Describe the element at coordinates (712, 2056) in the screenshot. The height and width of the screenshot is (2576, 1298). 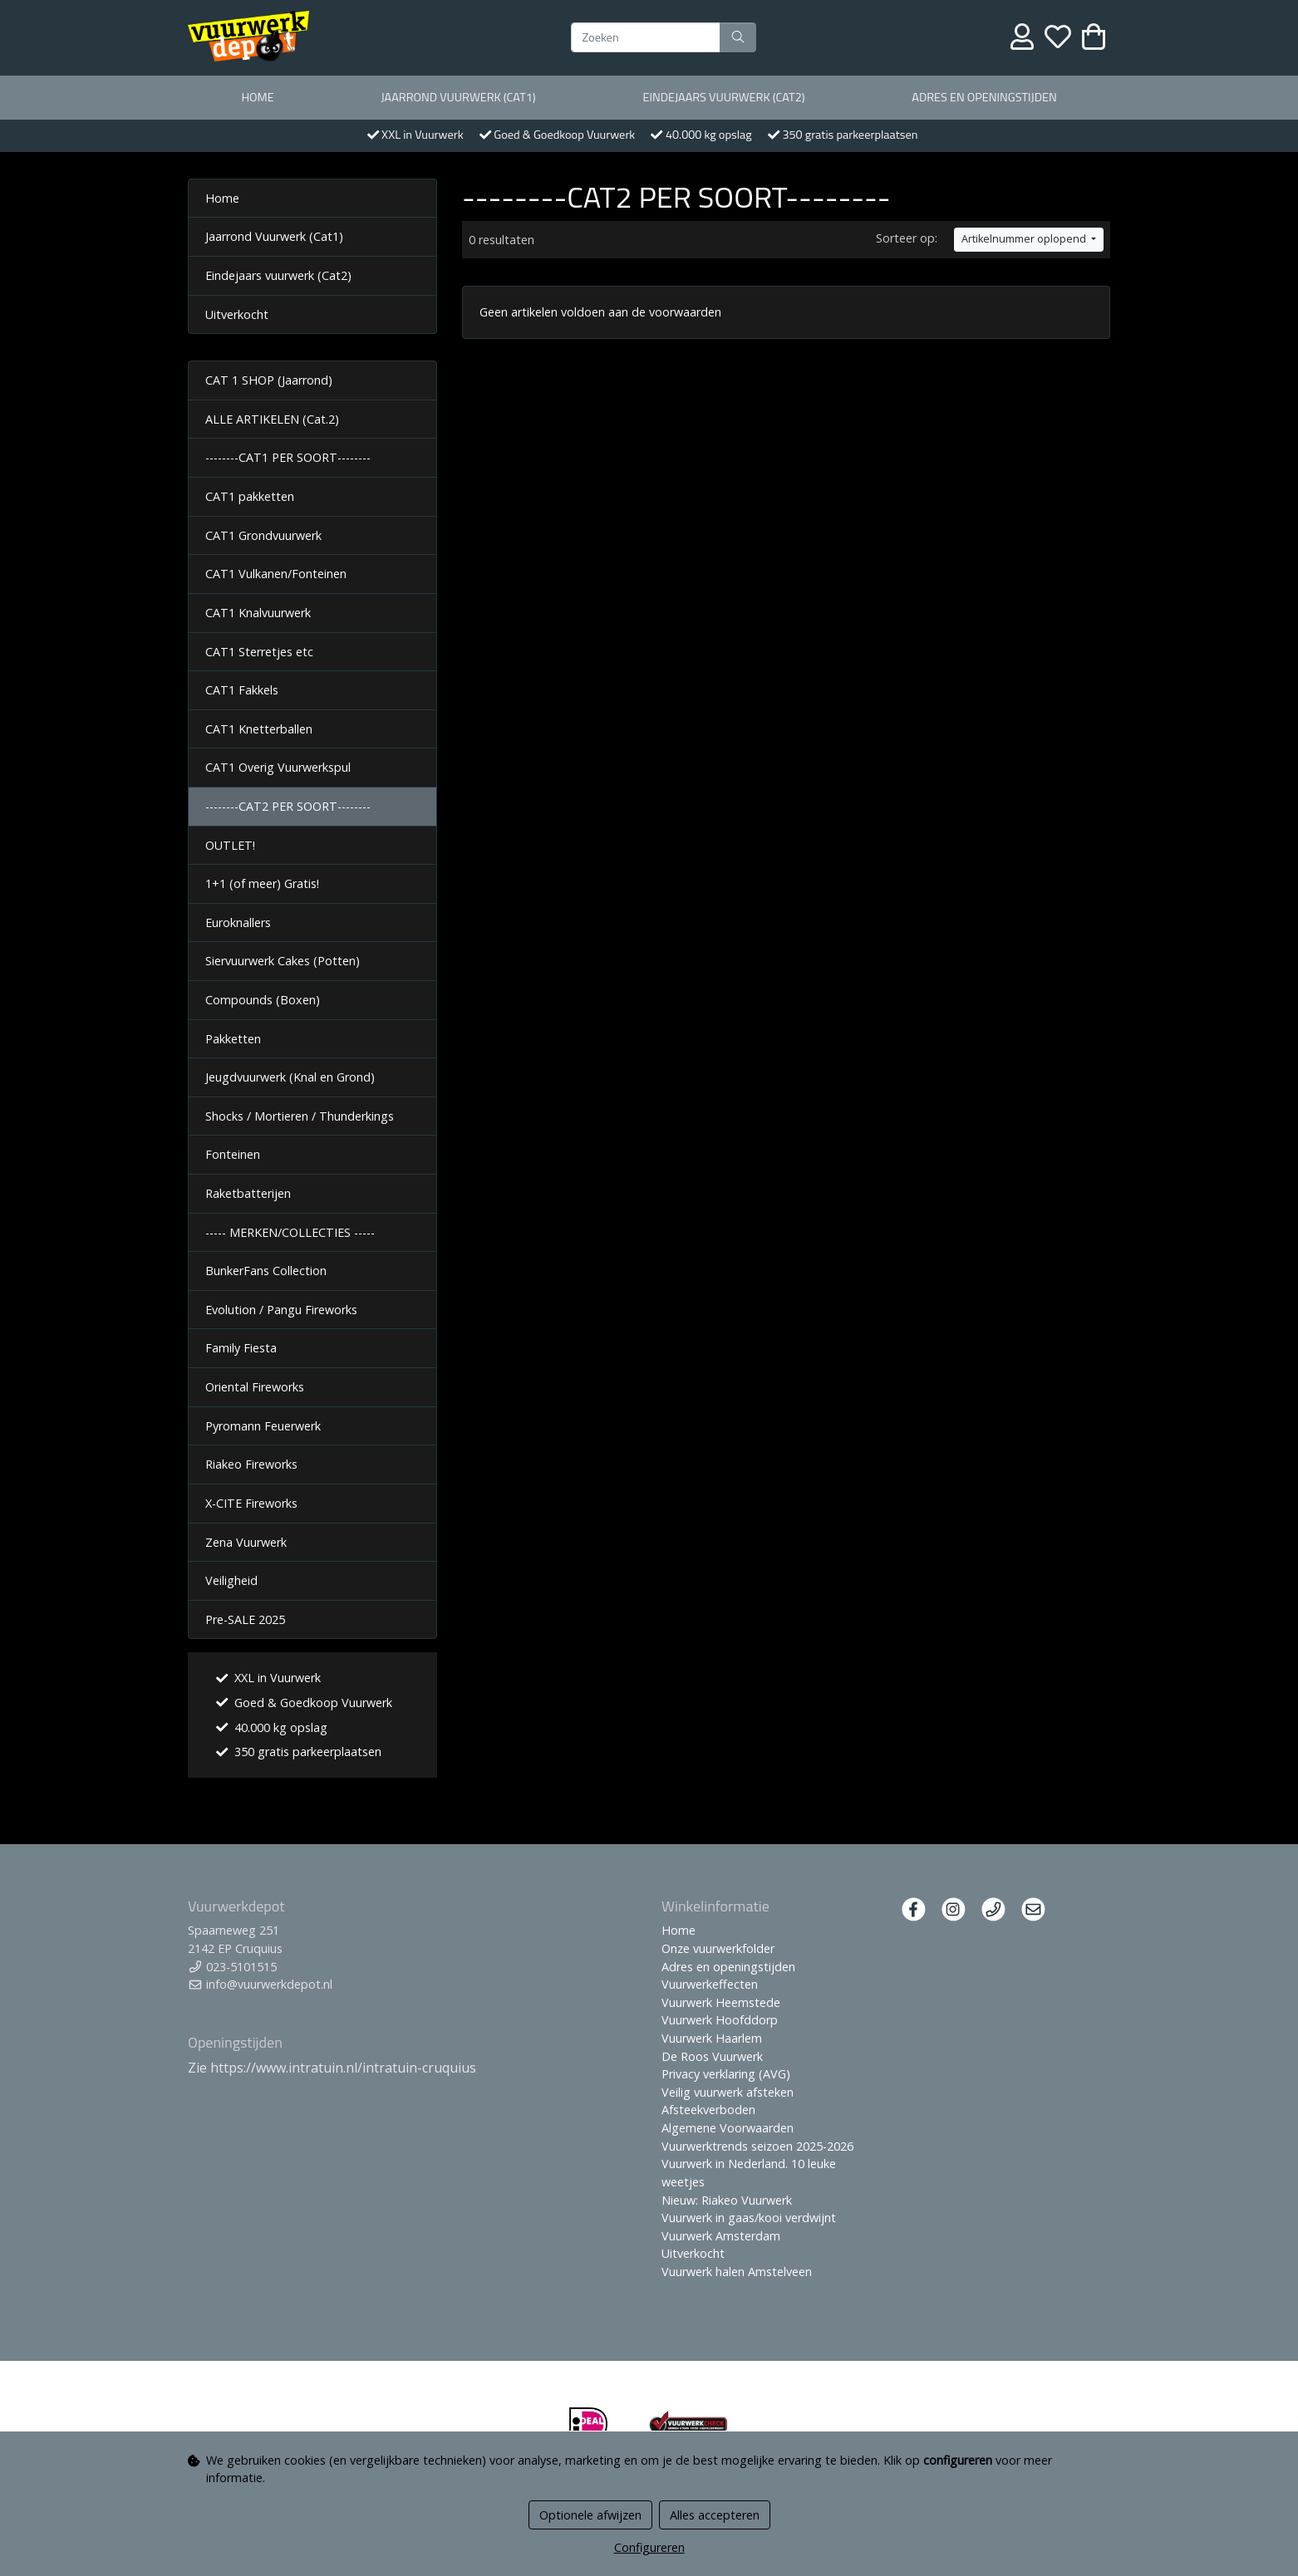
I see `De Roos Vuurwerk` at that location.